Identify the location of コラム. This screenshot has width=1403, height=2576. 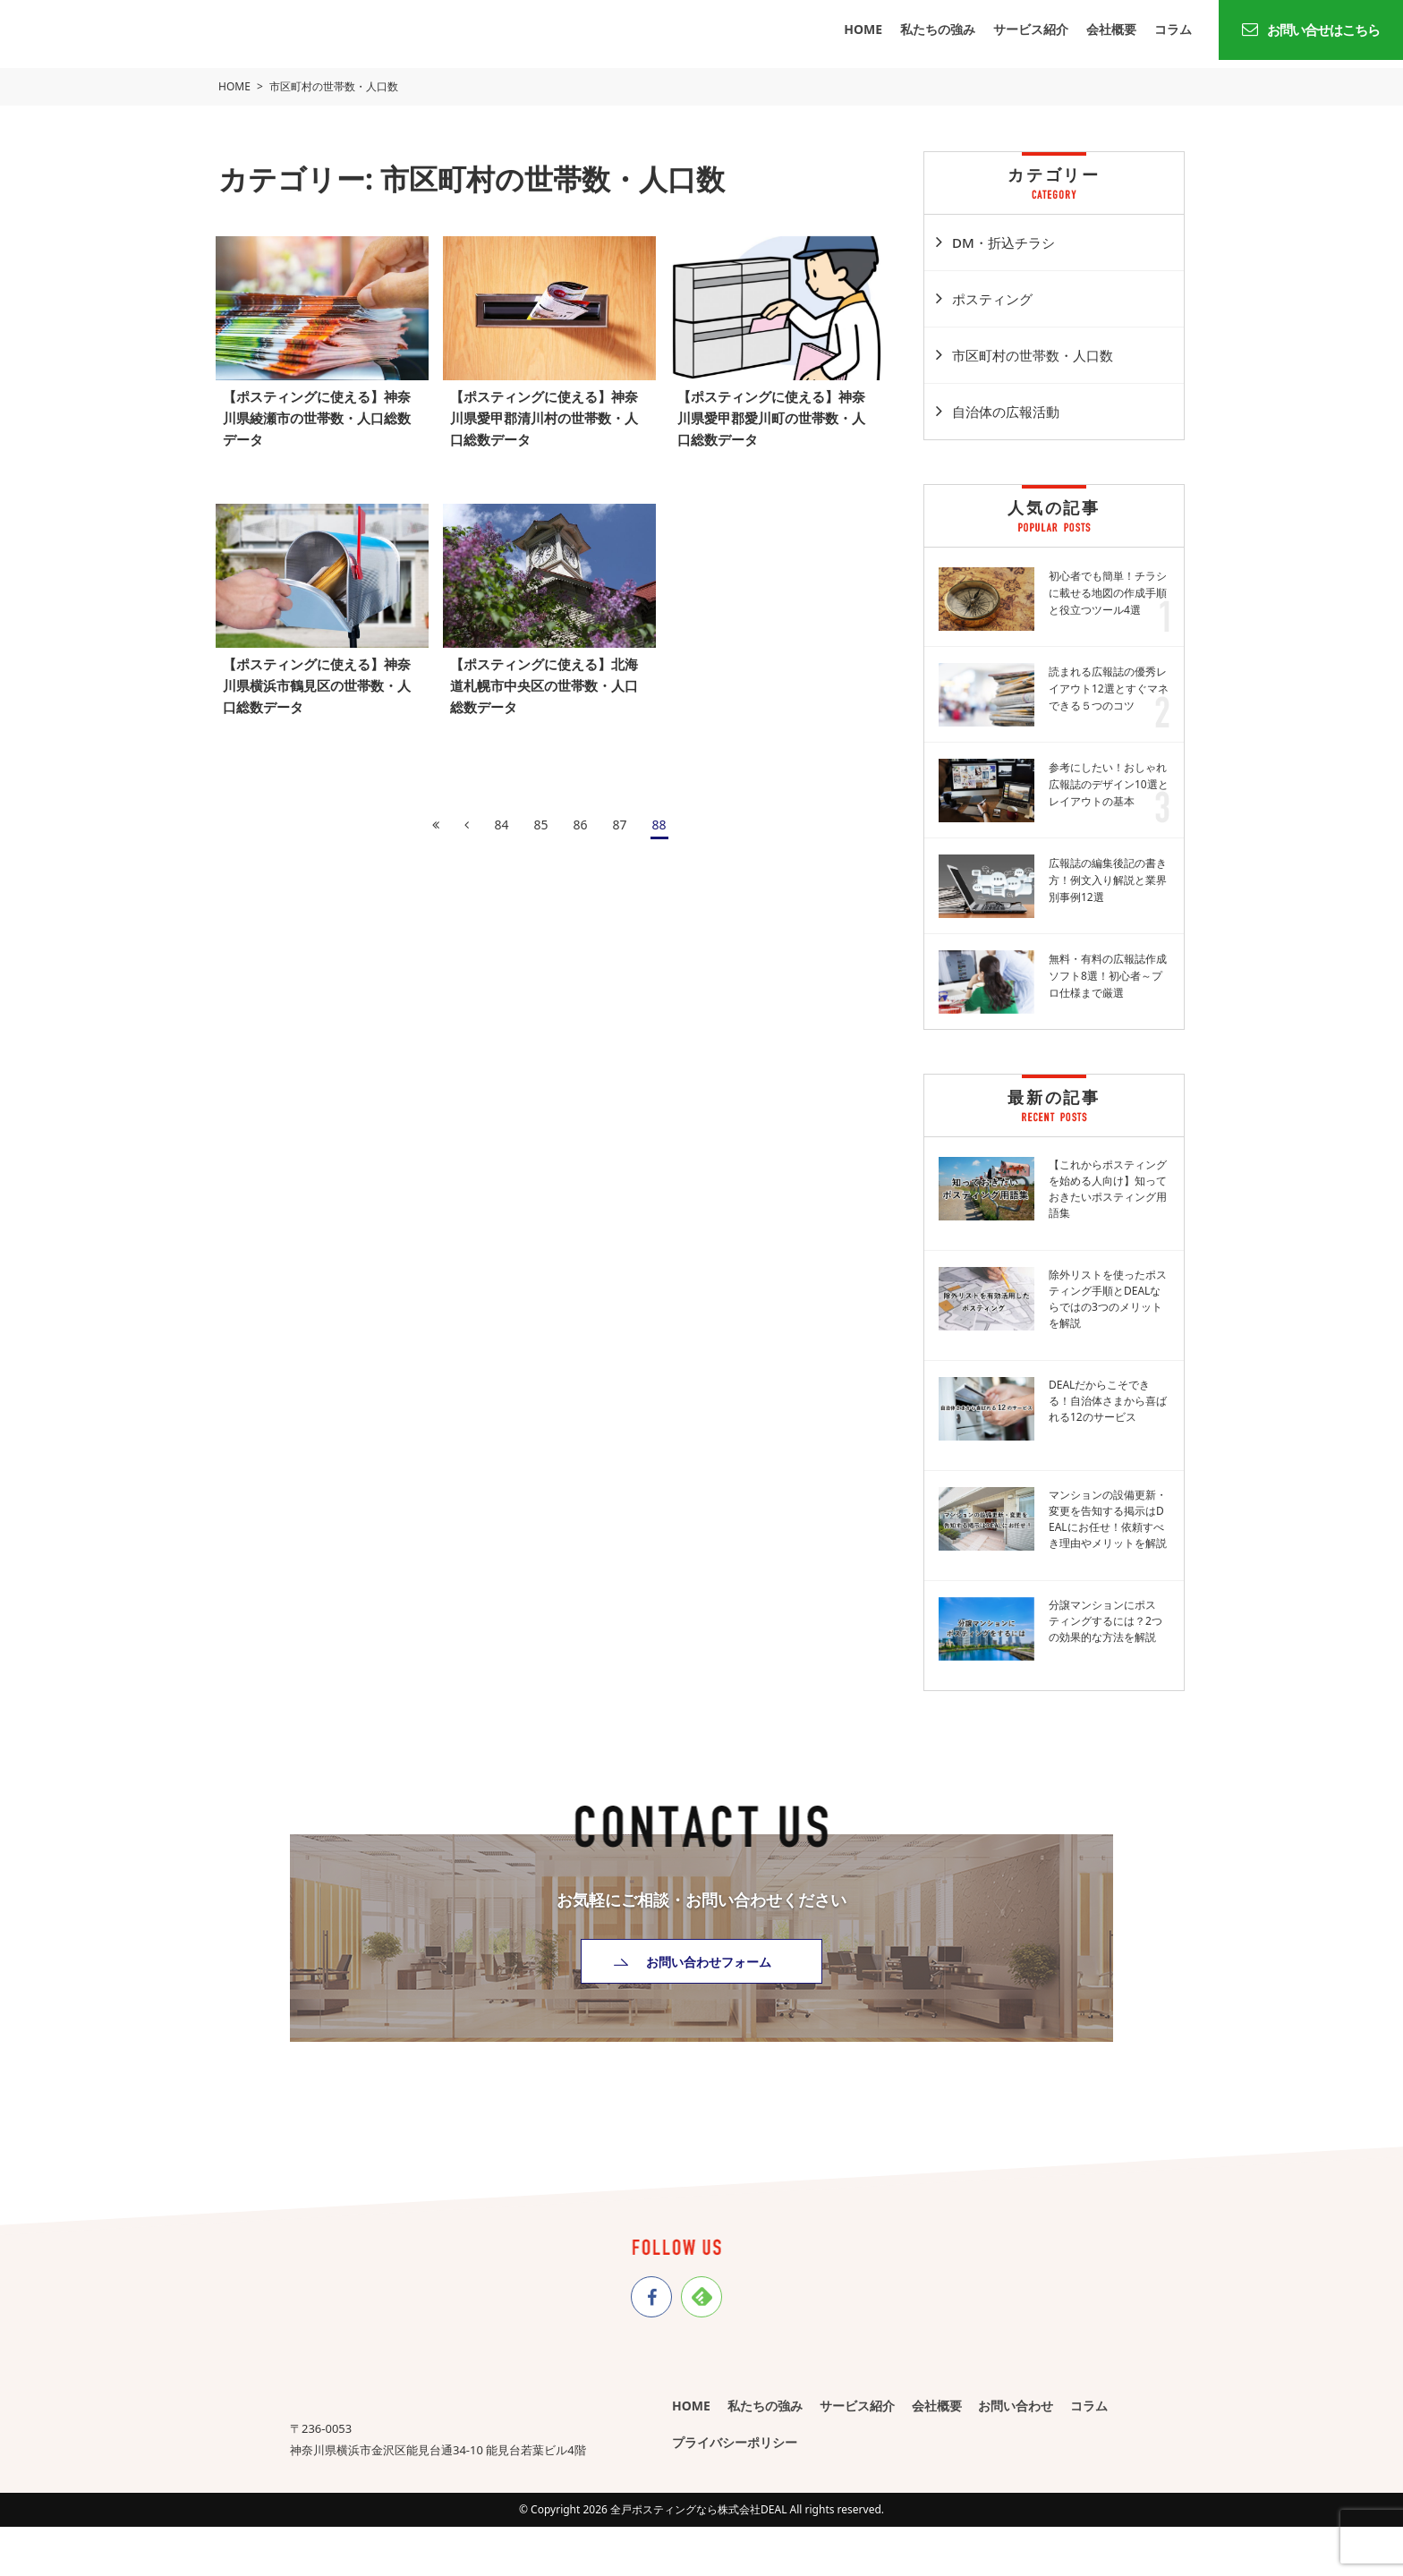
(1173, 29).